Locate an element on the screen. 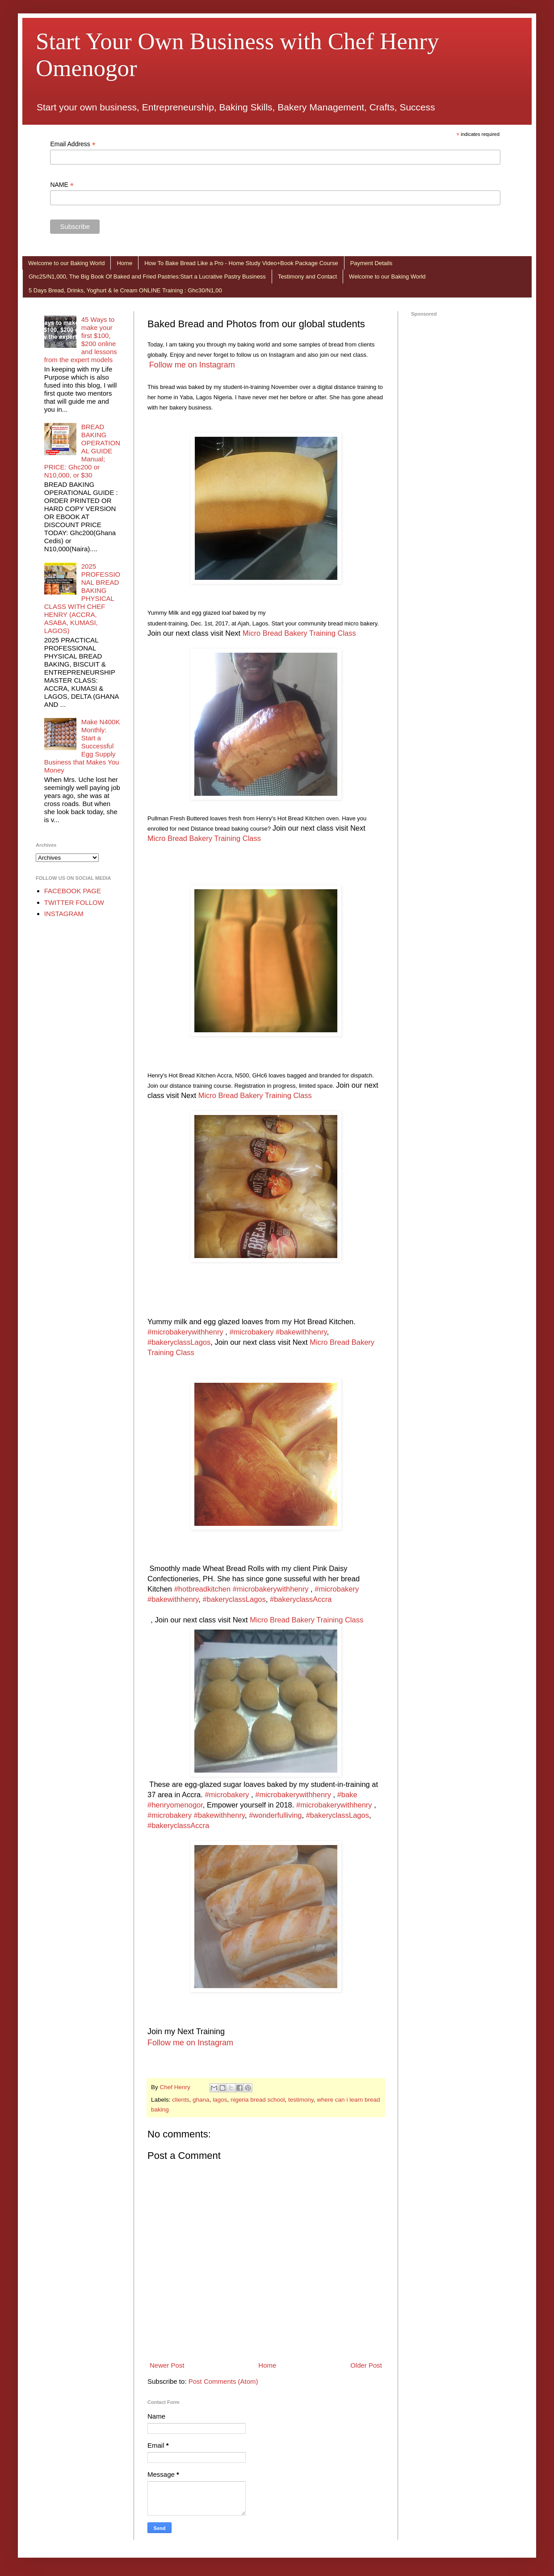  How To Bake Bread Like a Pro - Home Study Video+Book Package Course is located at coordinates (241, 263).